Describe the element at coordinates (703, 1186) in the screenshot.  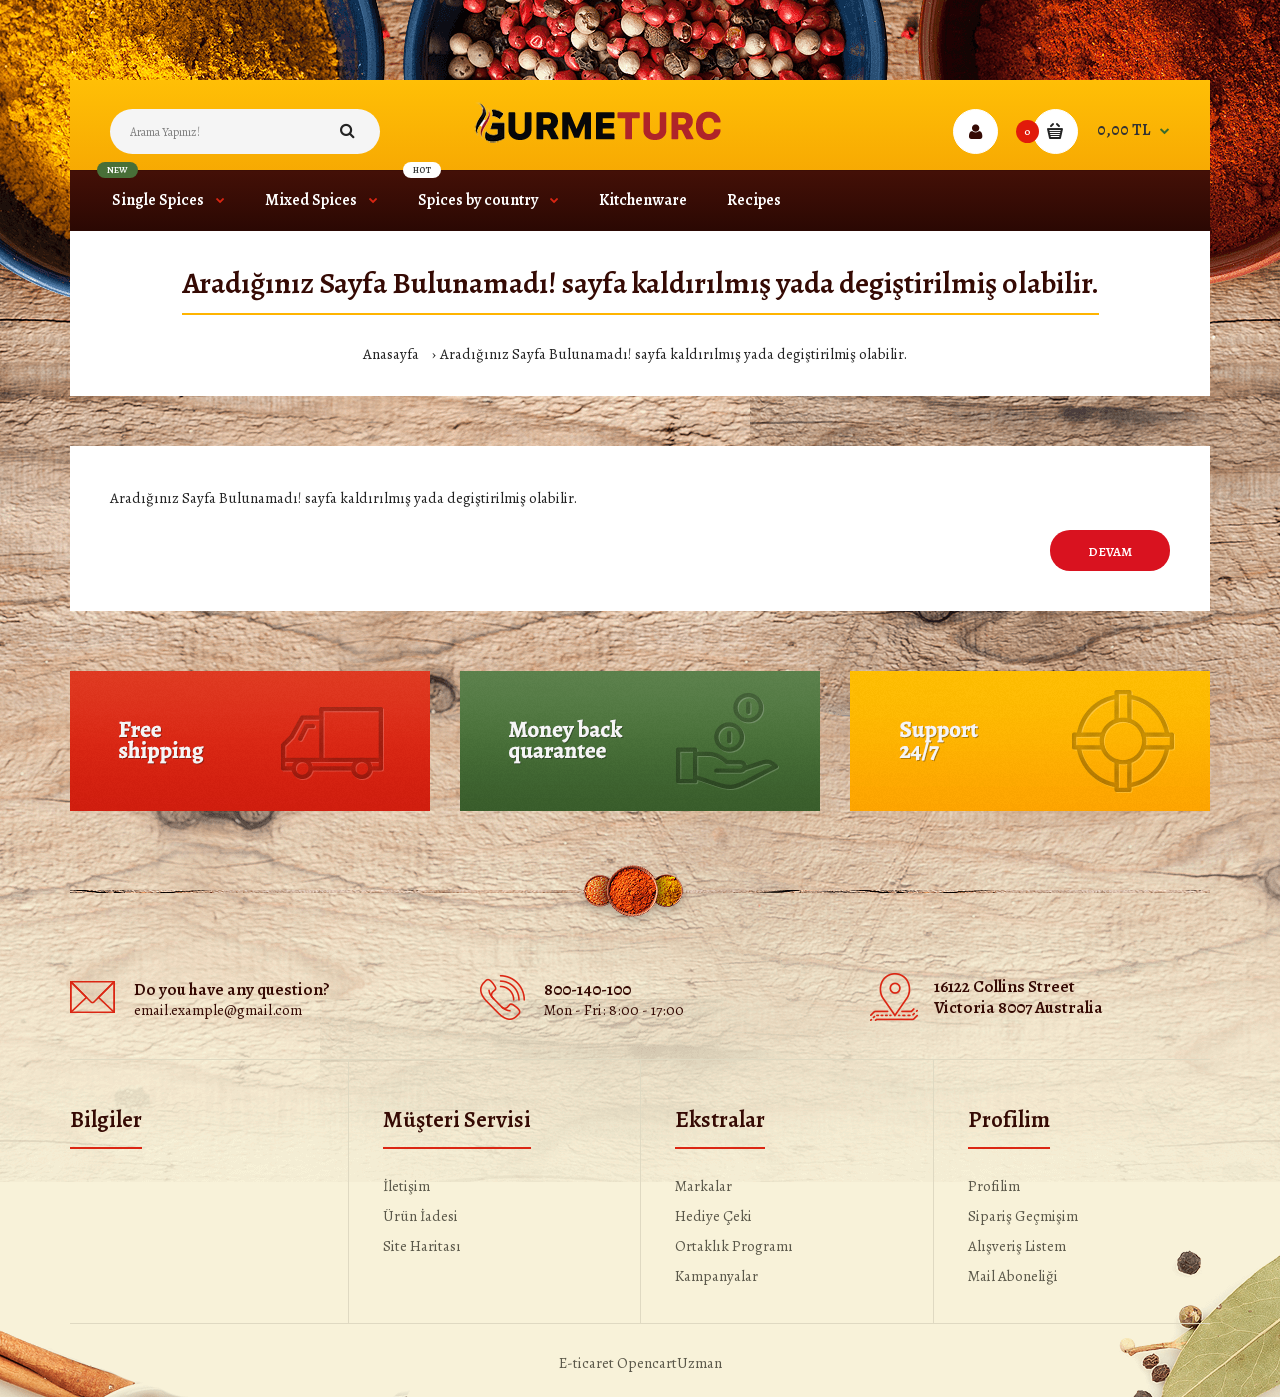
I see `Markalar` at that location.